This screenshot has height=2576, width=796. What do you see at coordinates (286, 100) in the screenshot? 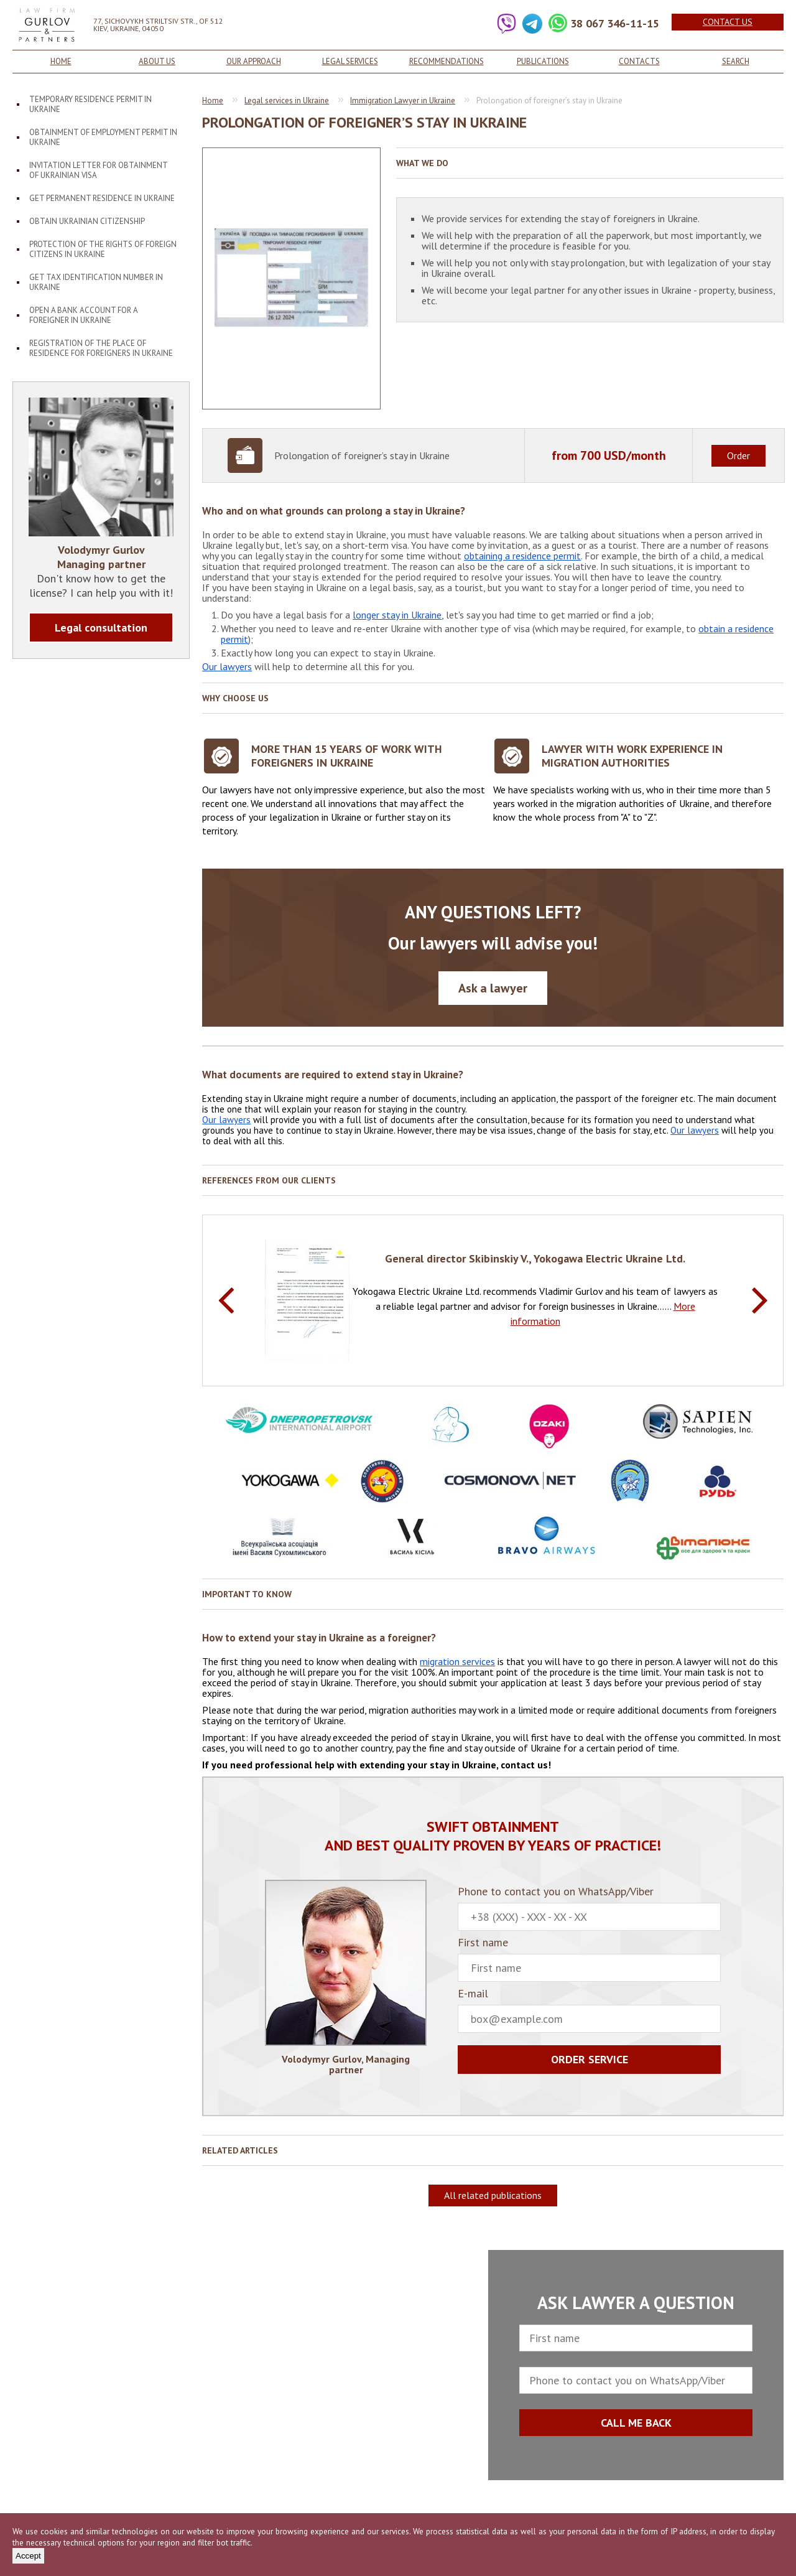
I see `Legal services in Ukraine` at bounding box center [286, 100].